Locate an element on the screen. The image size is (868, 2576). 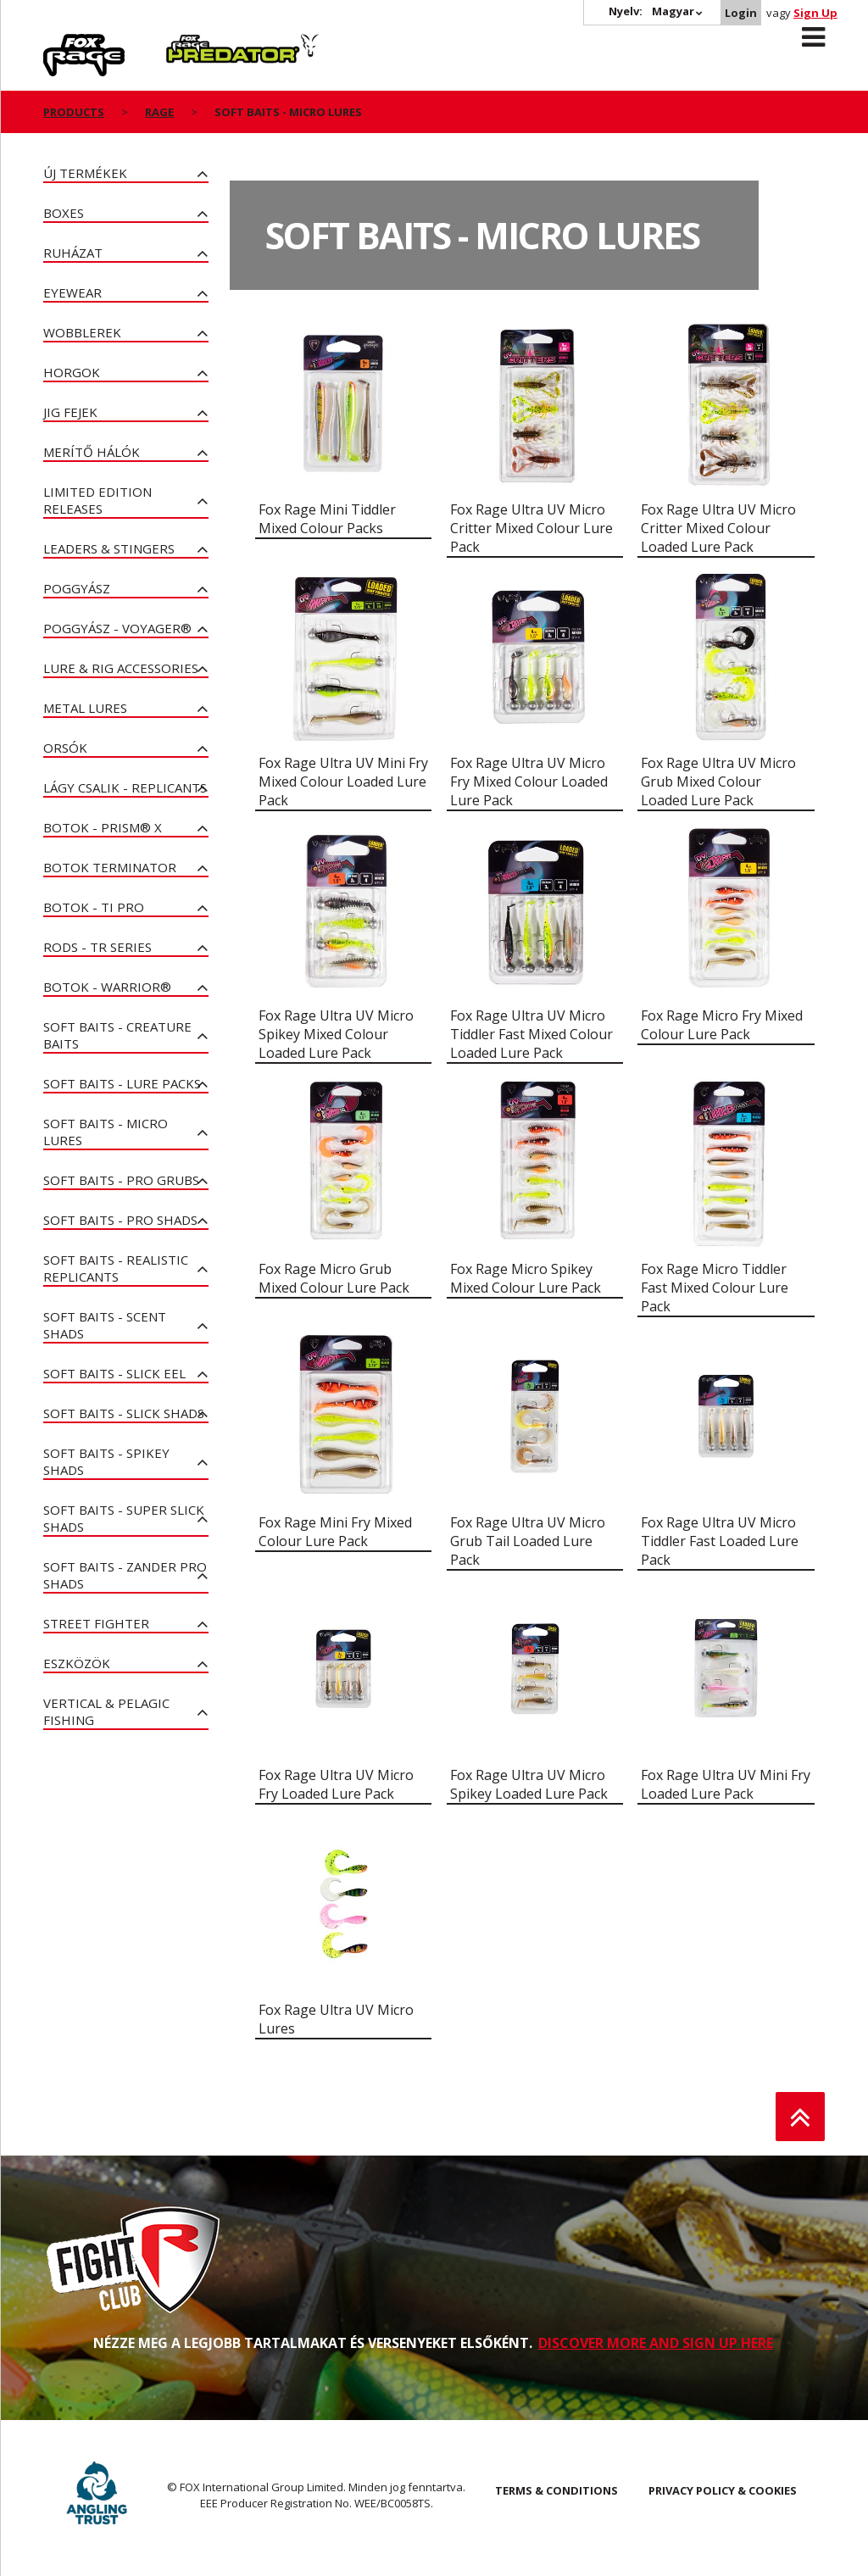
Rods - TR Series is located at coordinates (97, 946).